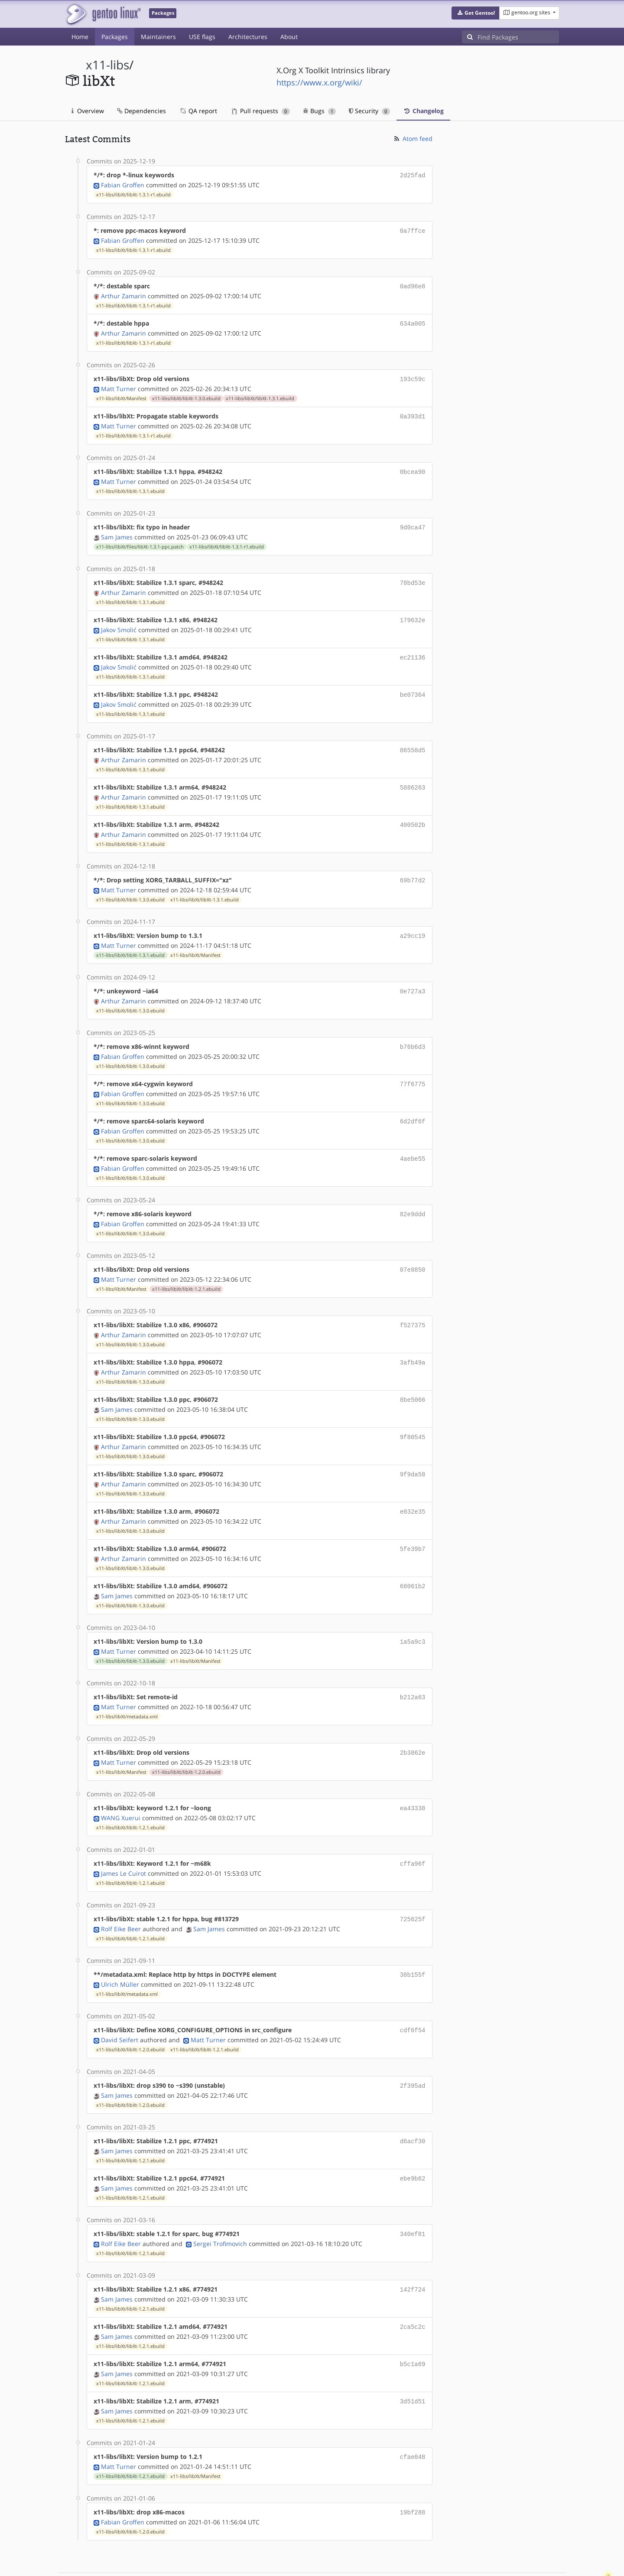 The height and width of the screenshot is (2576, 624). What do you see at coordinates (107, 65) in the screenshot?
I see `x11-libs` at bounding box center [107, 65].